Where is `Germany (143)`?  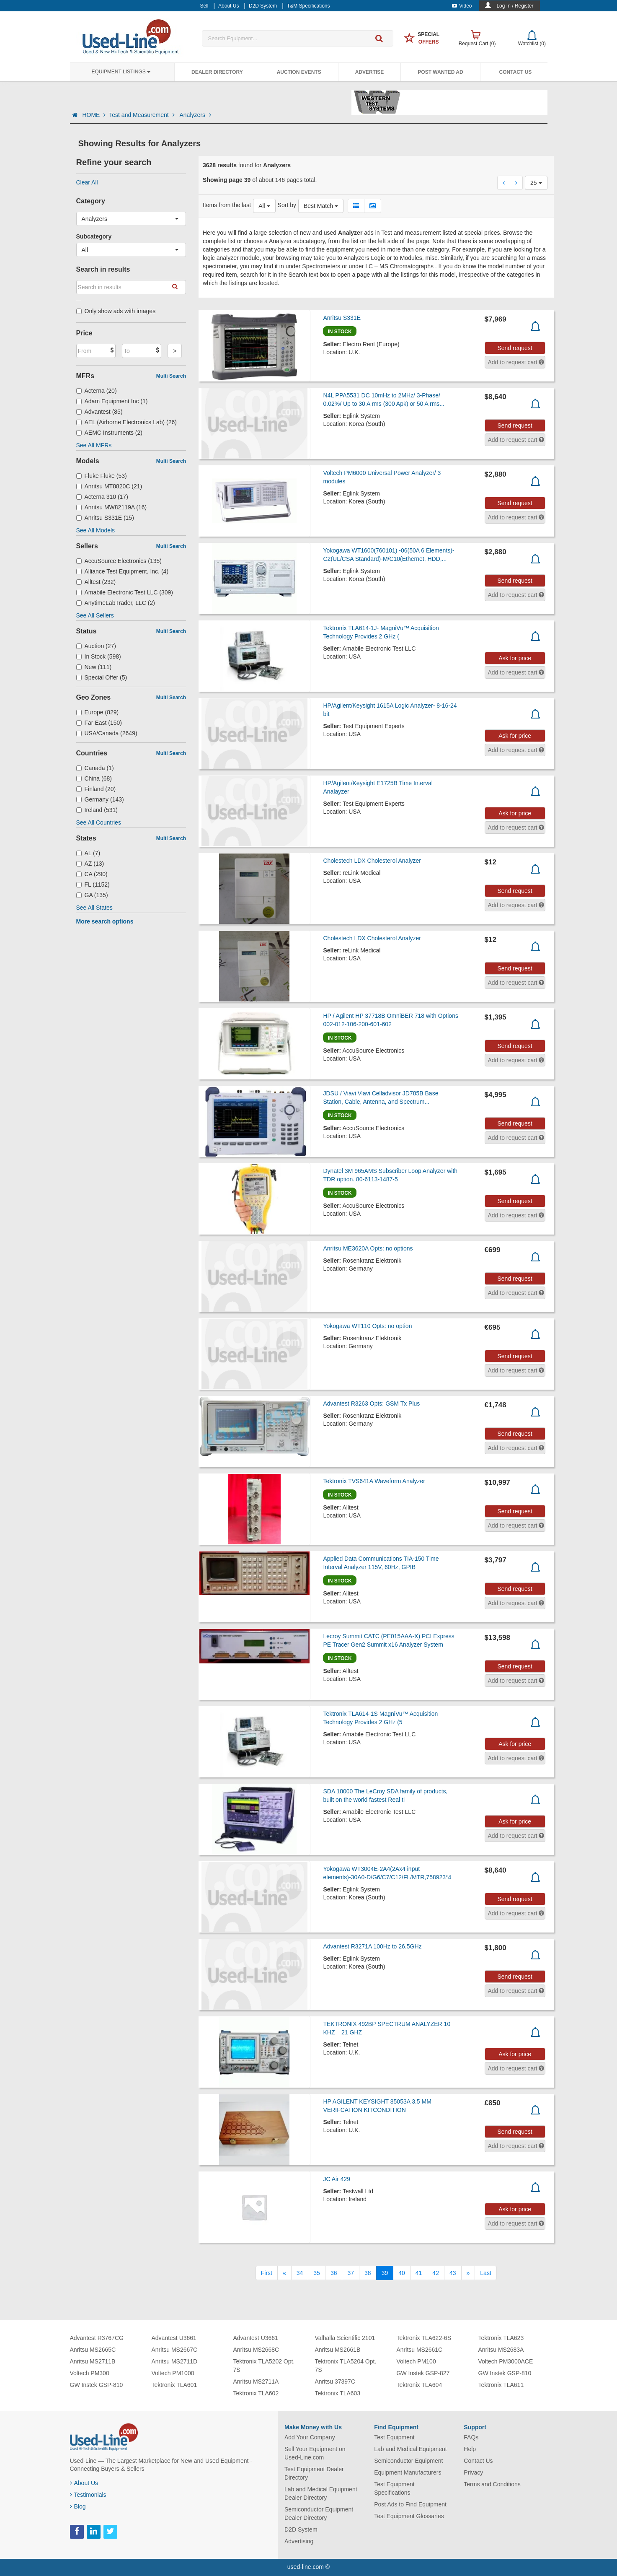
Germany (143) is located at coordinates (100, 799).